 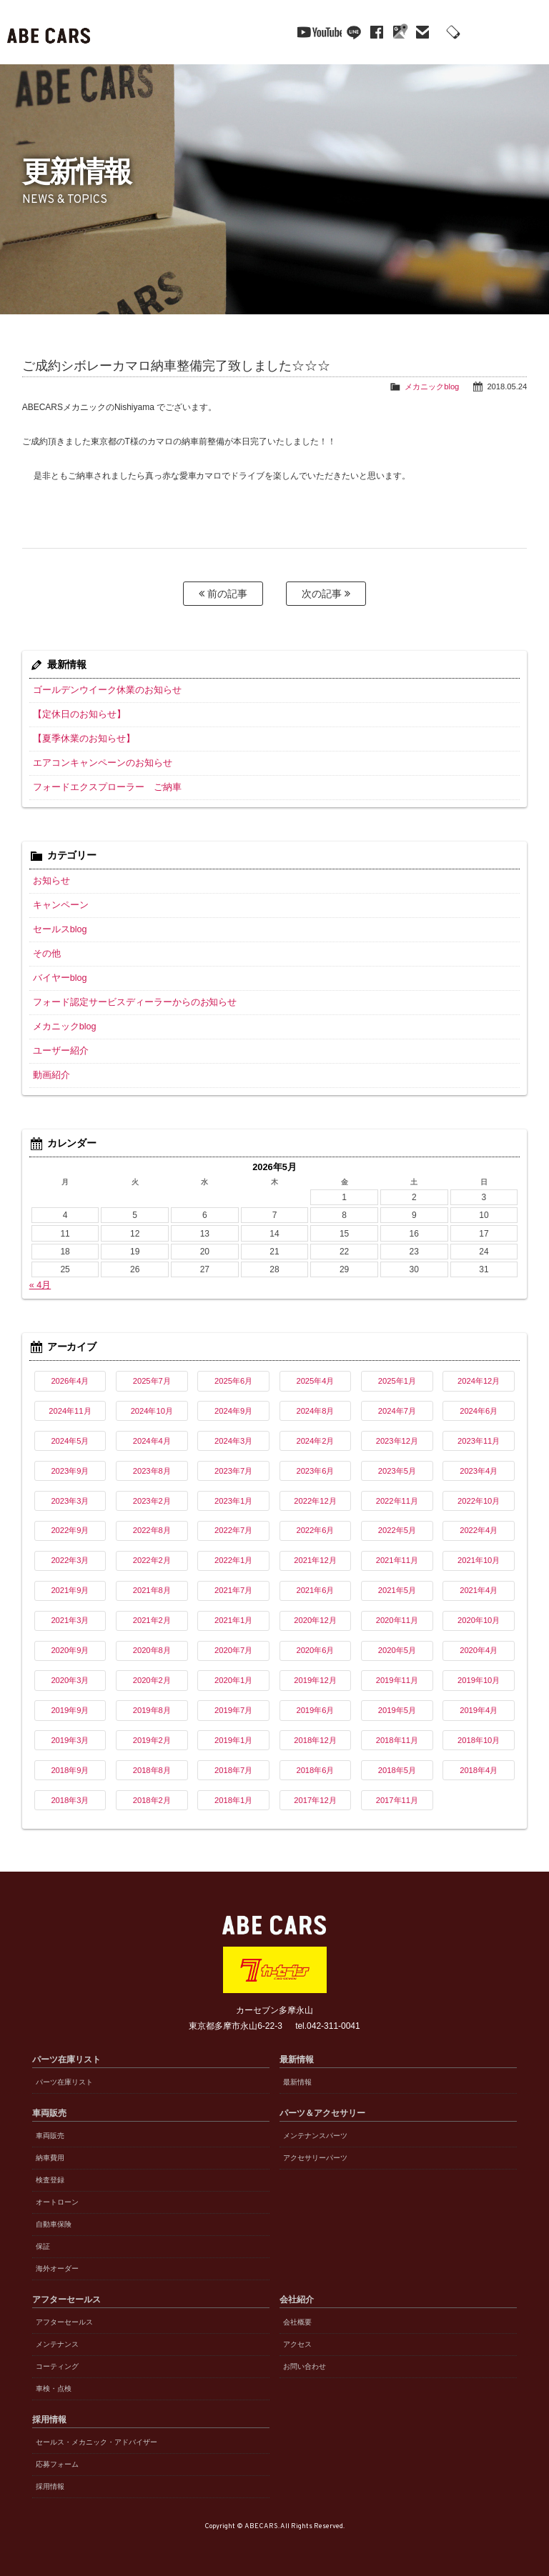 What do you see at coordinates (479, 1589) in the screenshot?
I see `2021年4月` at bounding box center [479, 1589].